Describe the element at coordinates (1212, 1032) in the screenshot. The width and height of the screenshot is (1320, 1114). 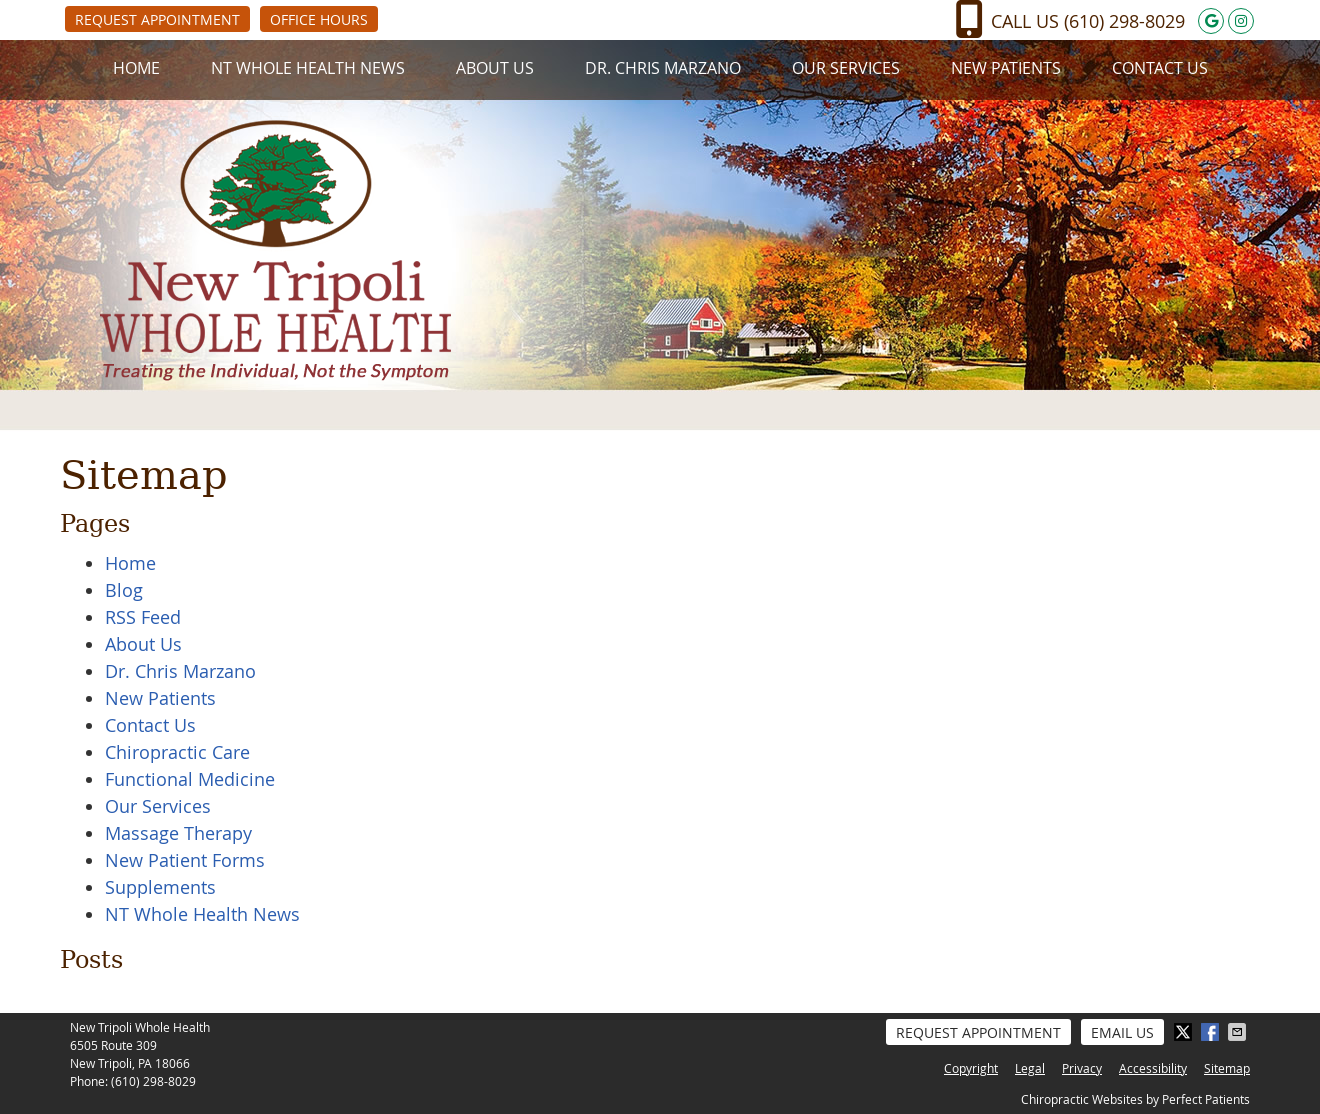
I see `Share on Facebook` at that location.